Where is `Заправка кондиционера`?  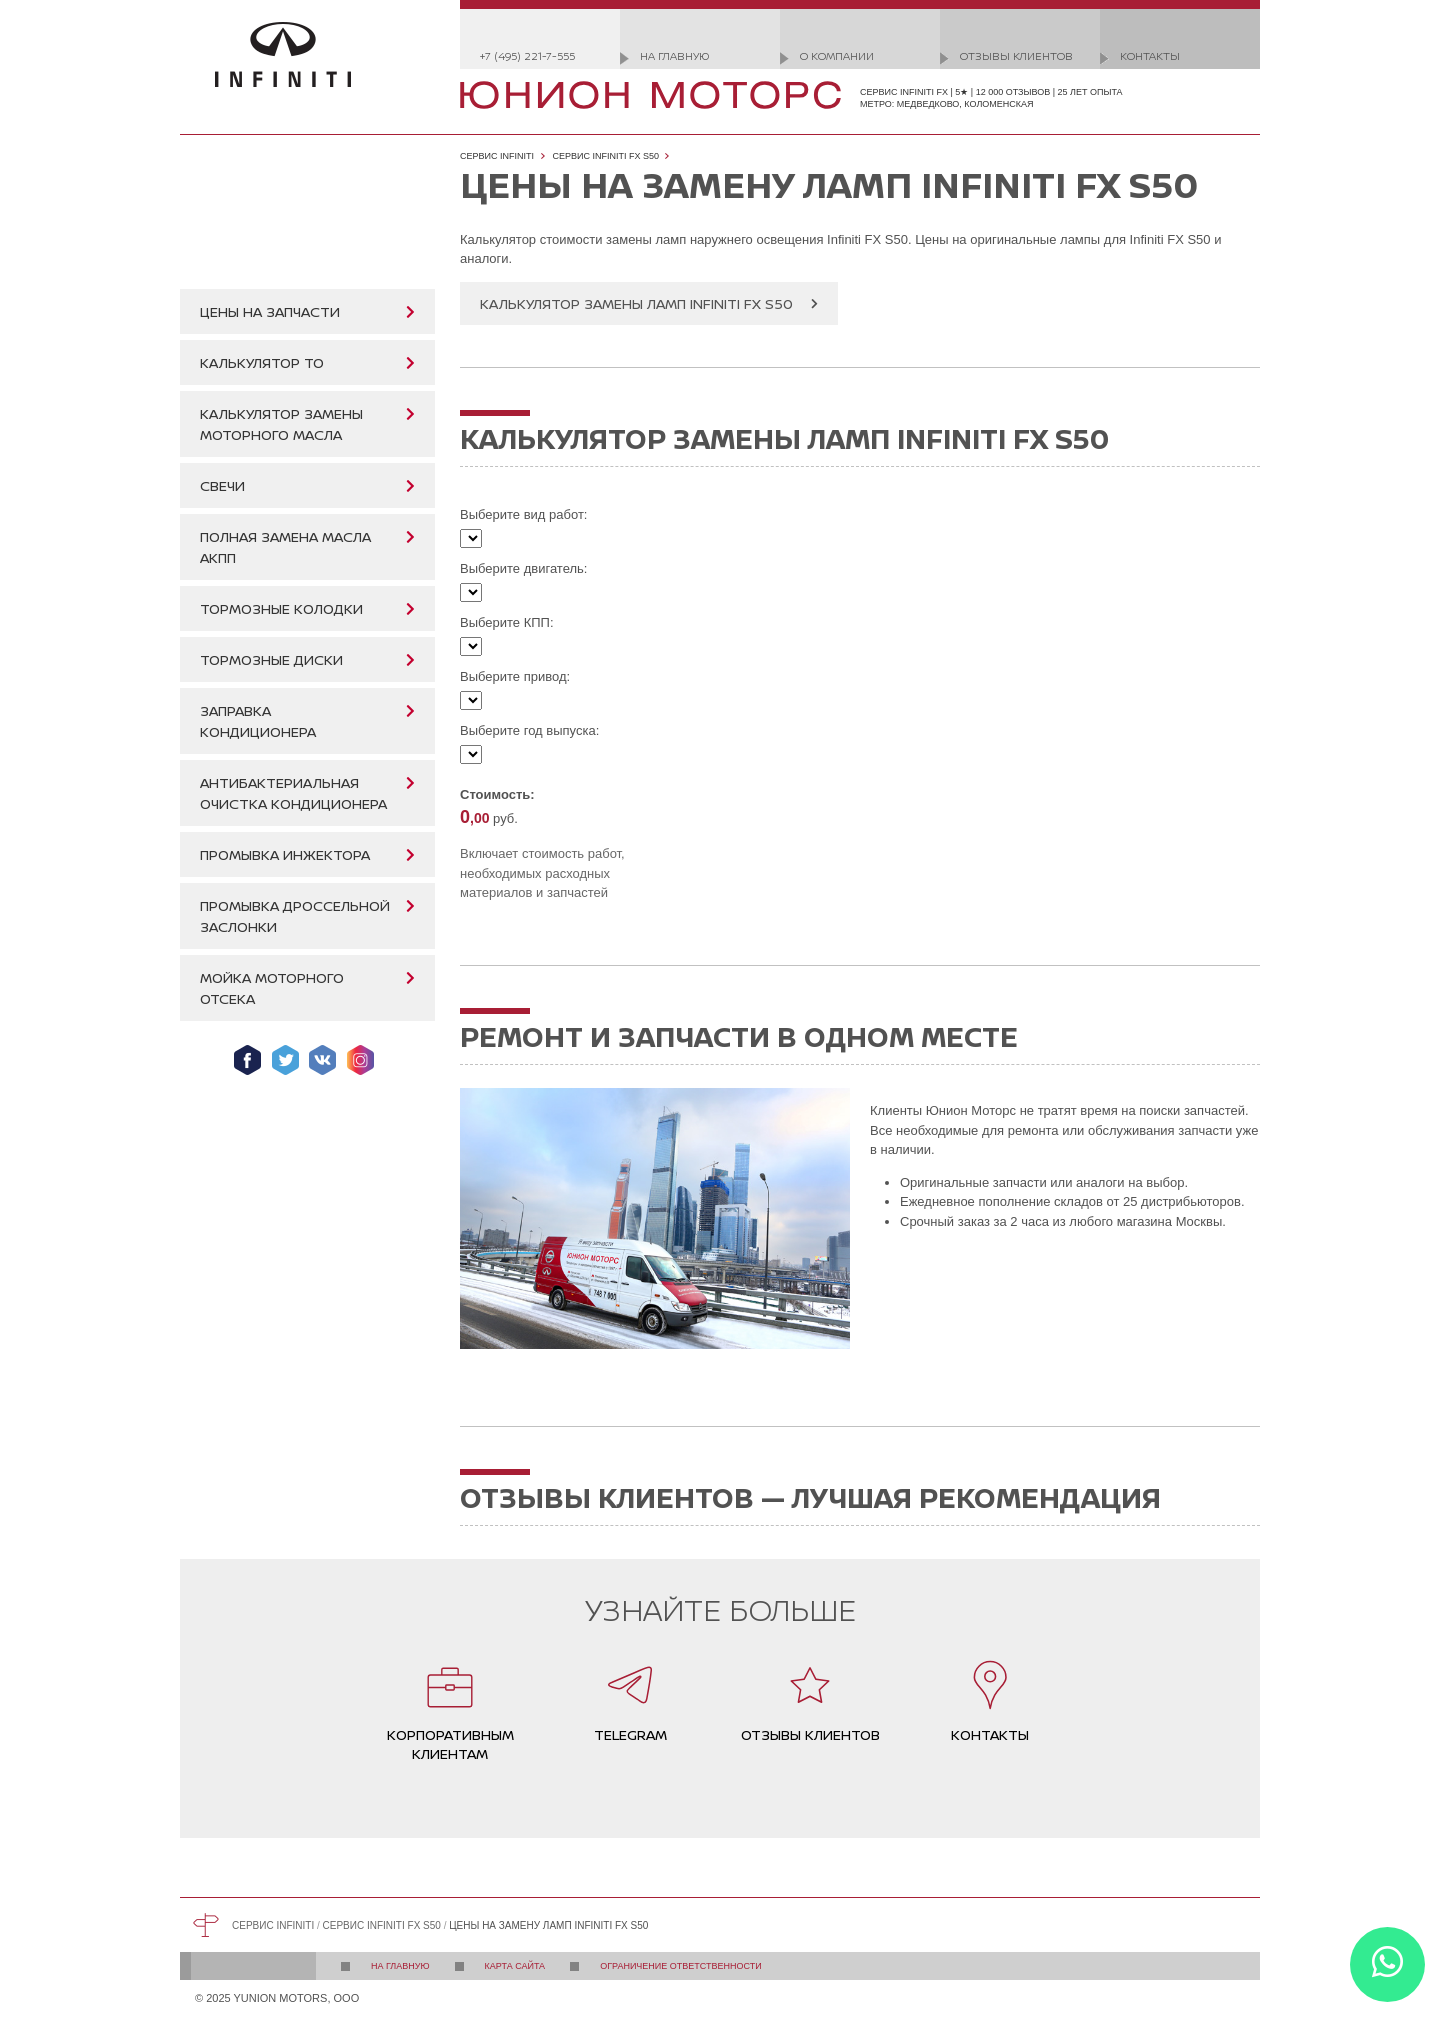 Заправка кондиционера is located at coordinates (258, 721).